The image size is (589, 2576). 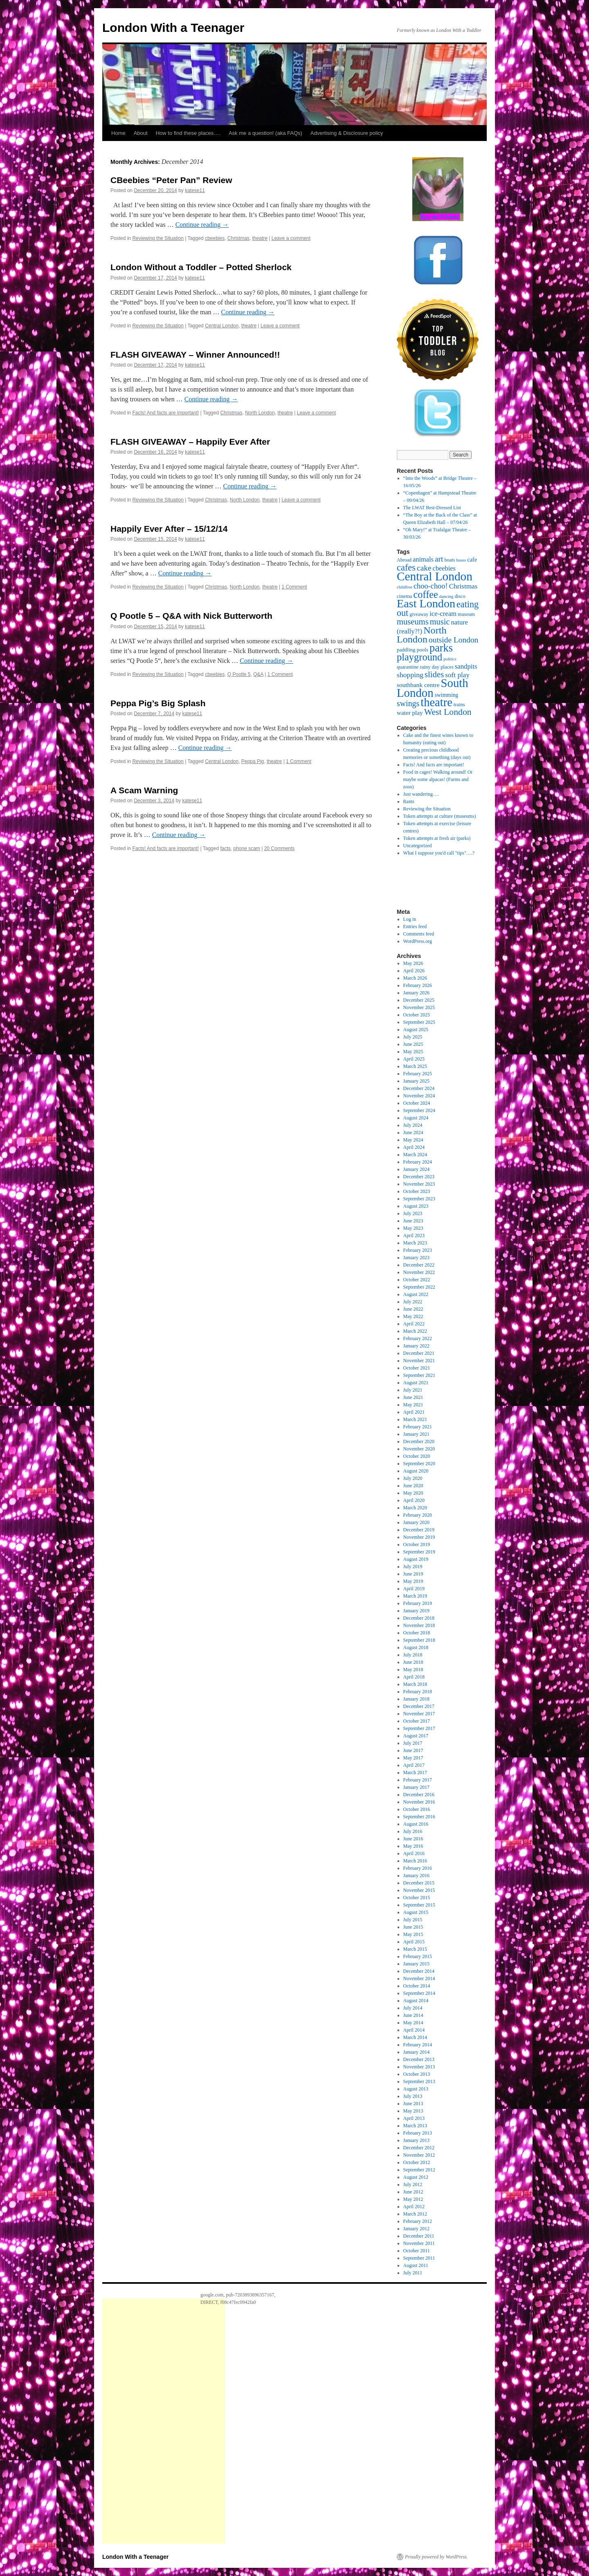 What do you see at coordinates (416, 2228) in the screenshot?
I see `January 2012` at bounding box center [416, 2228].